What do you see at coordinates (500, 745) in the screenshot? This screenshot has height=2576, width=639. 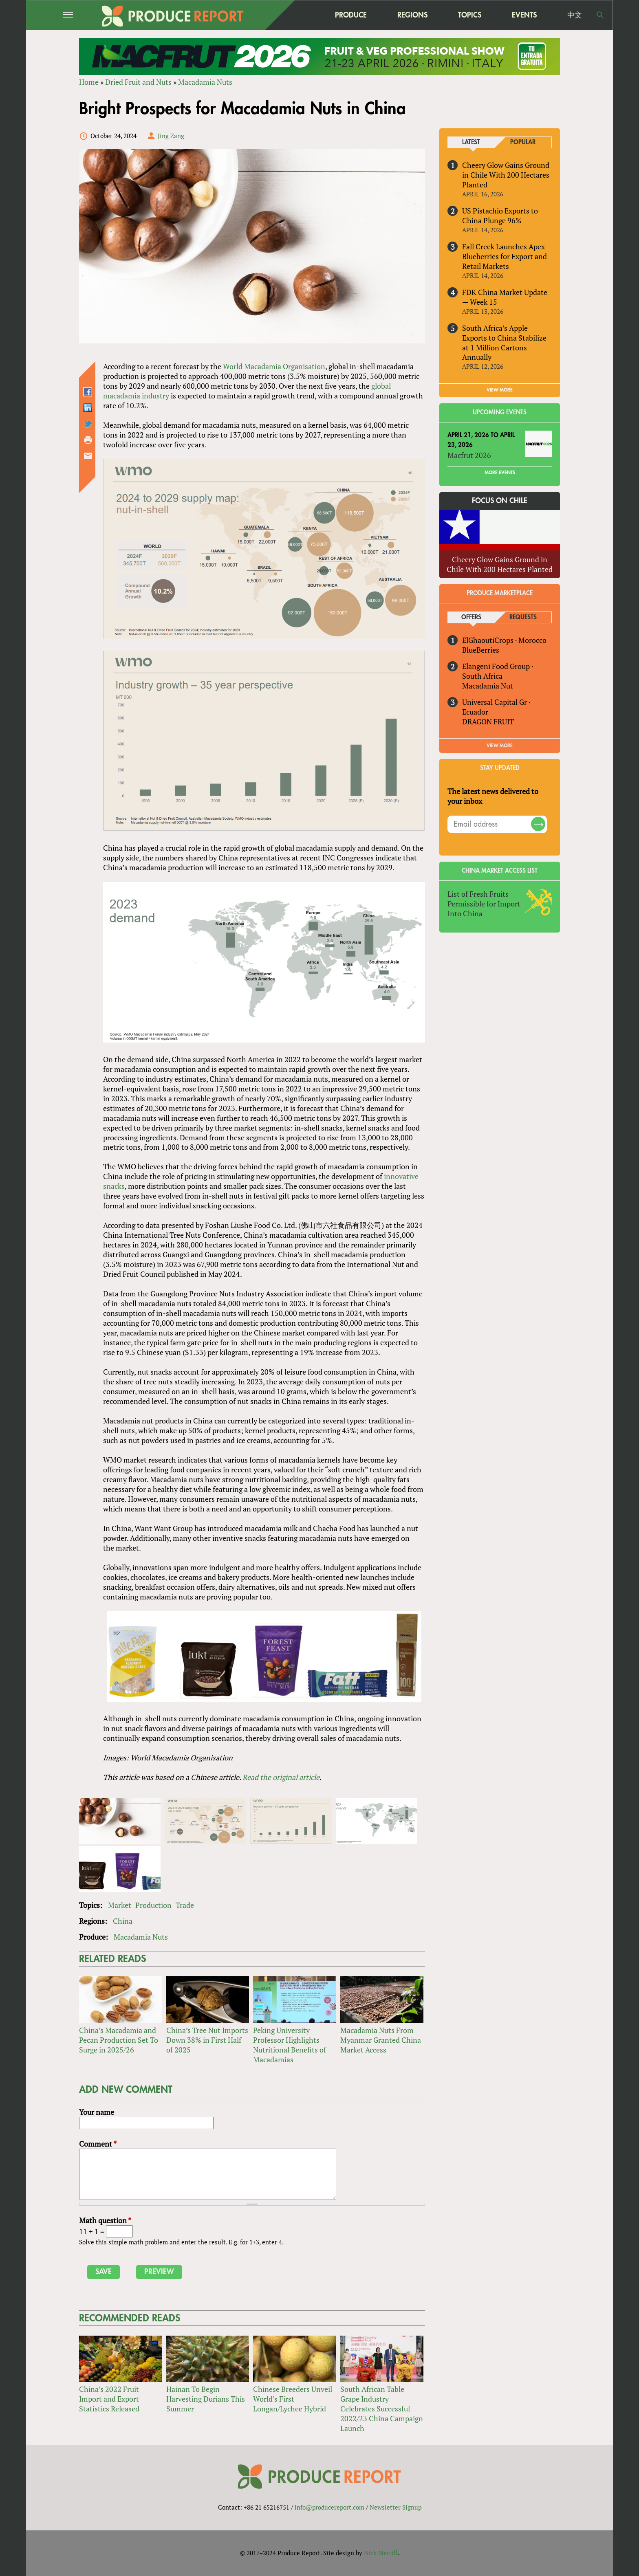 I see `View More` at bounding box center [500, 745].